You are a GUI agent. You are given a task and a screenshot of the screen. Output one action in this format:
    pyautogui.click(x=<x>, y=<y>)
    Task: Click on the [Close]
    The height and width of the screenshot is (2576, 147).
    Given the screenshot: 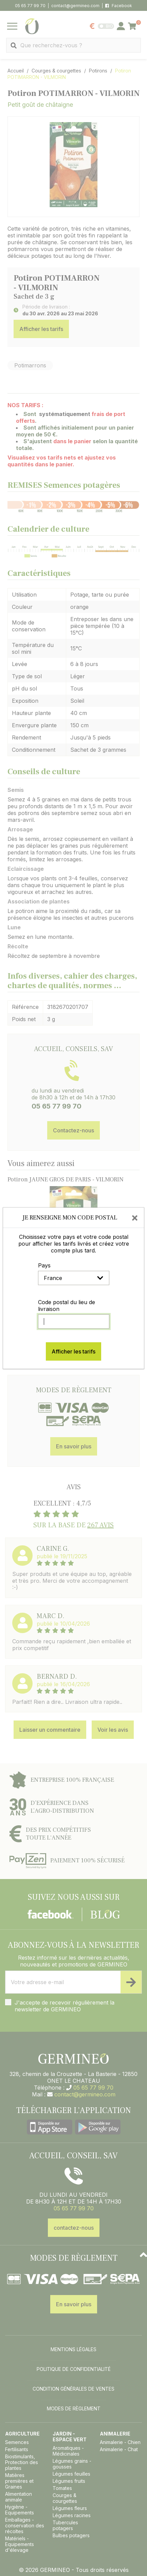 What is the action you would take?
    pyautogui.click(x=135, y=1217)
    